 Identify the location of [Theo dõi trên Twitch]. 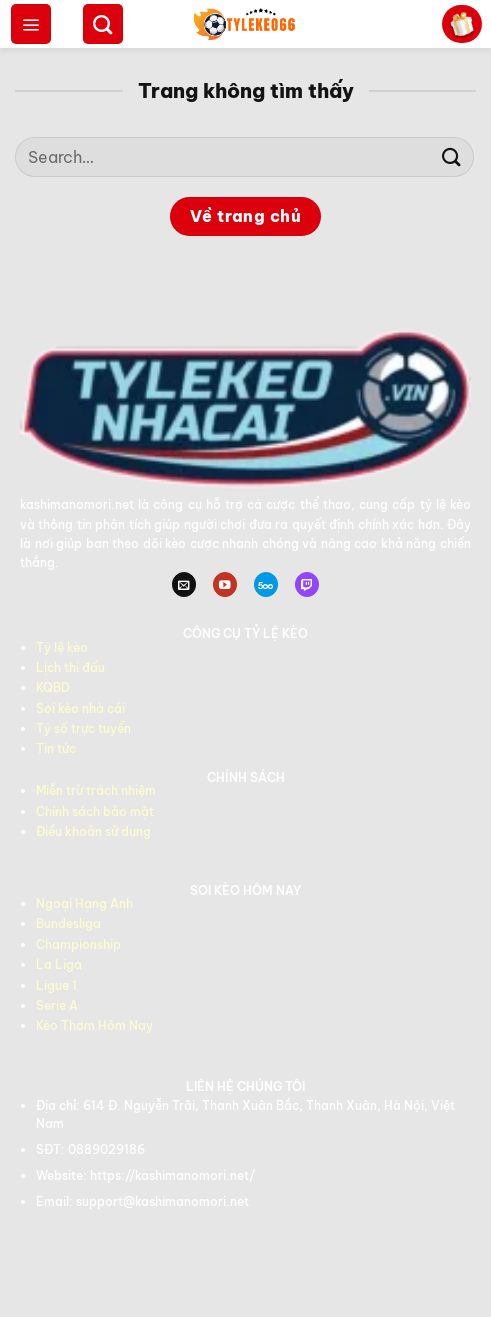
(307, 584).